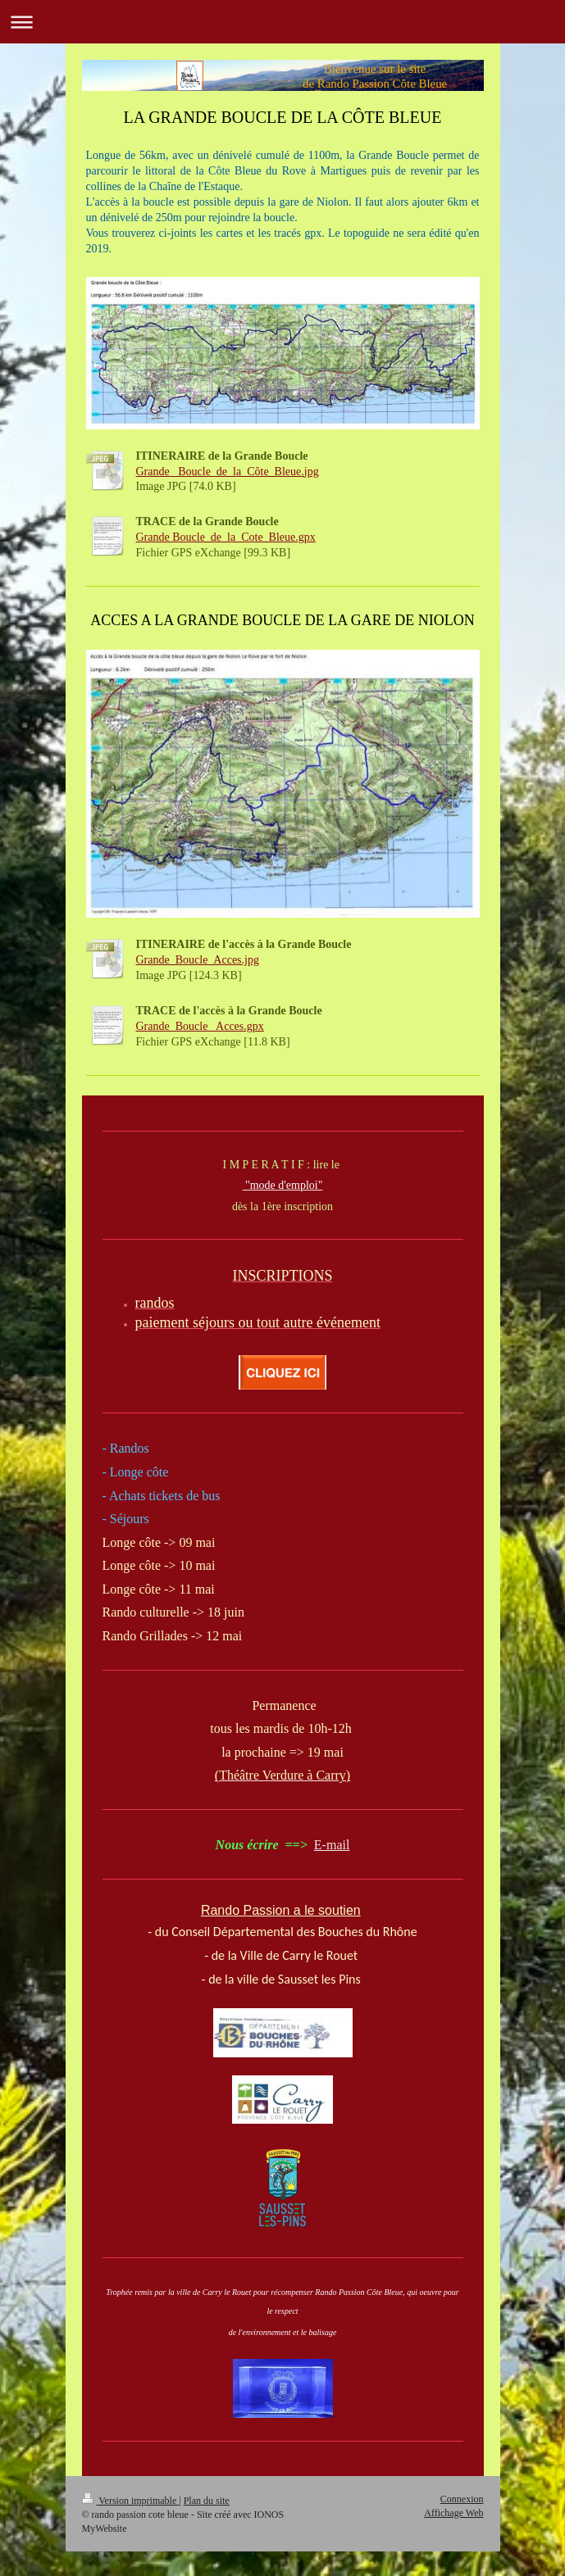 The width and height of the screenshot is (565, 2576). I want to click on Ouvrir/fermer la navigation, so click(282, 21).